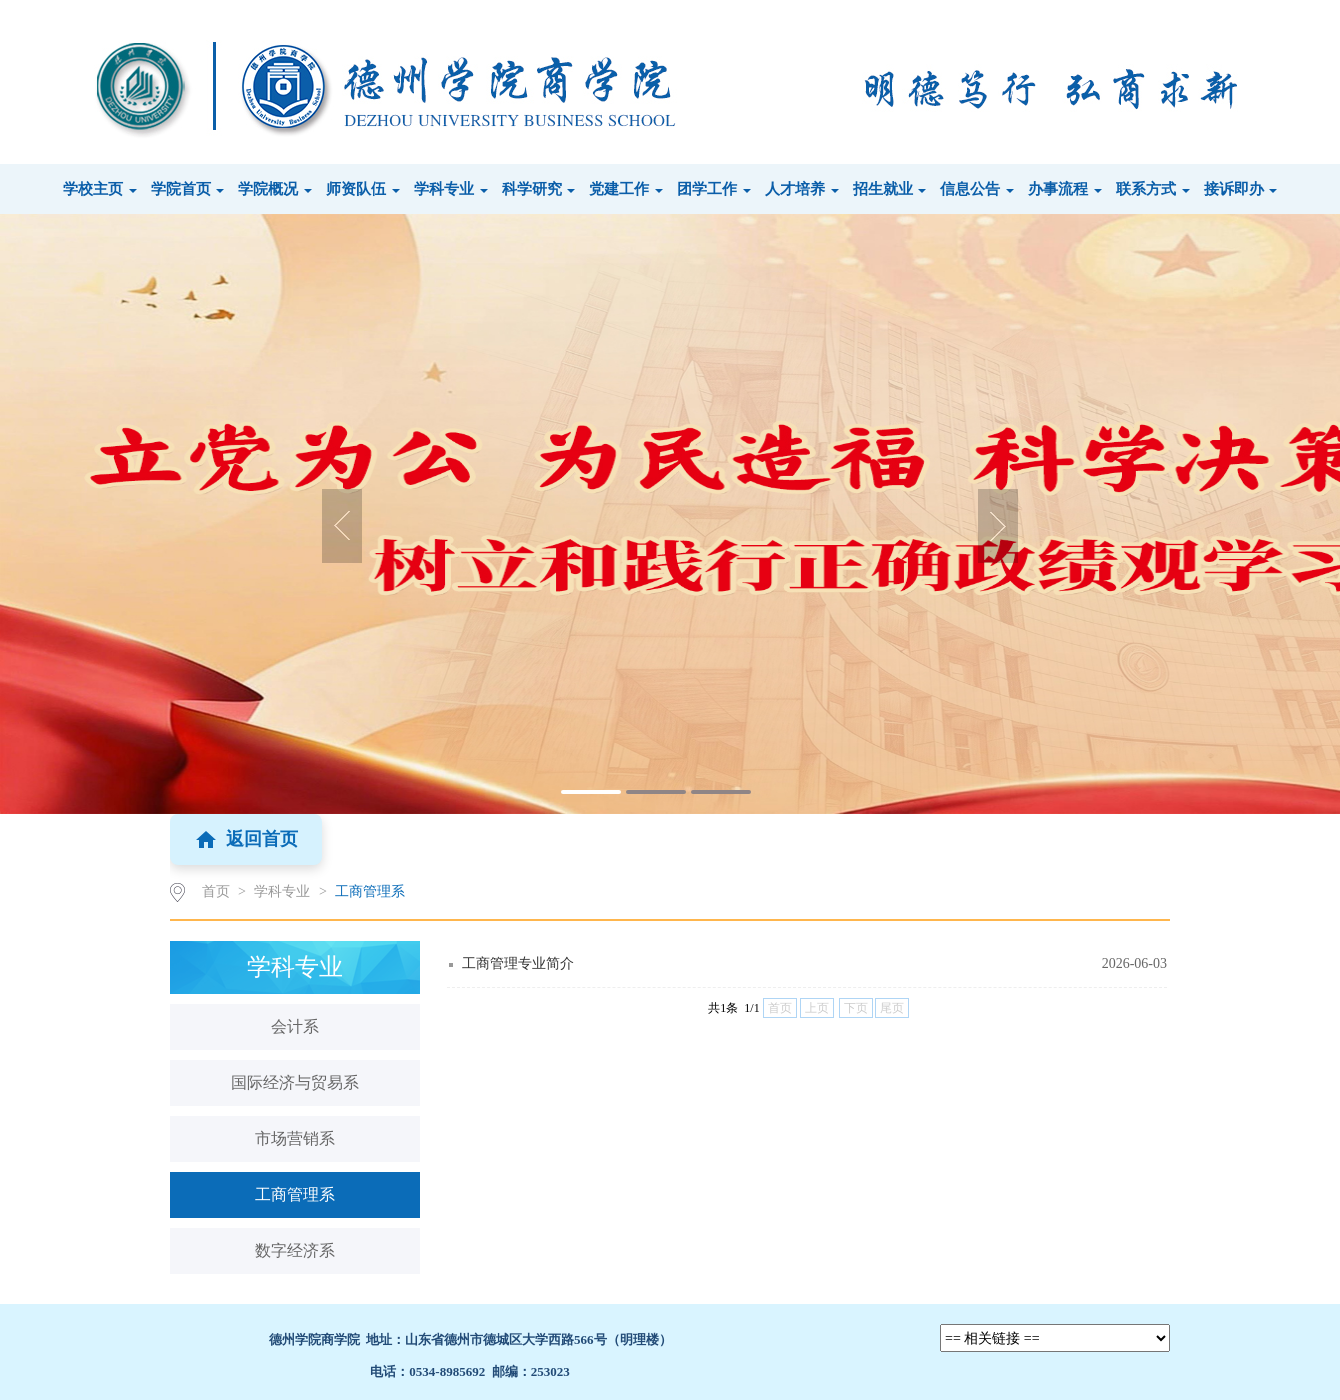  What do you see at coordinates (295, 1082) in the screenshot?
I see `国际经济与贸易系` at bounding box center [295, 1082].